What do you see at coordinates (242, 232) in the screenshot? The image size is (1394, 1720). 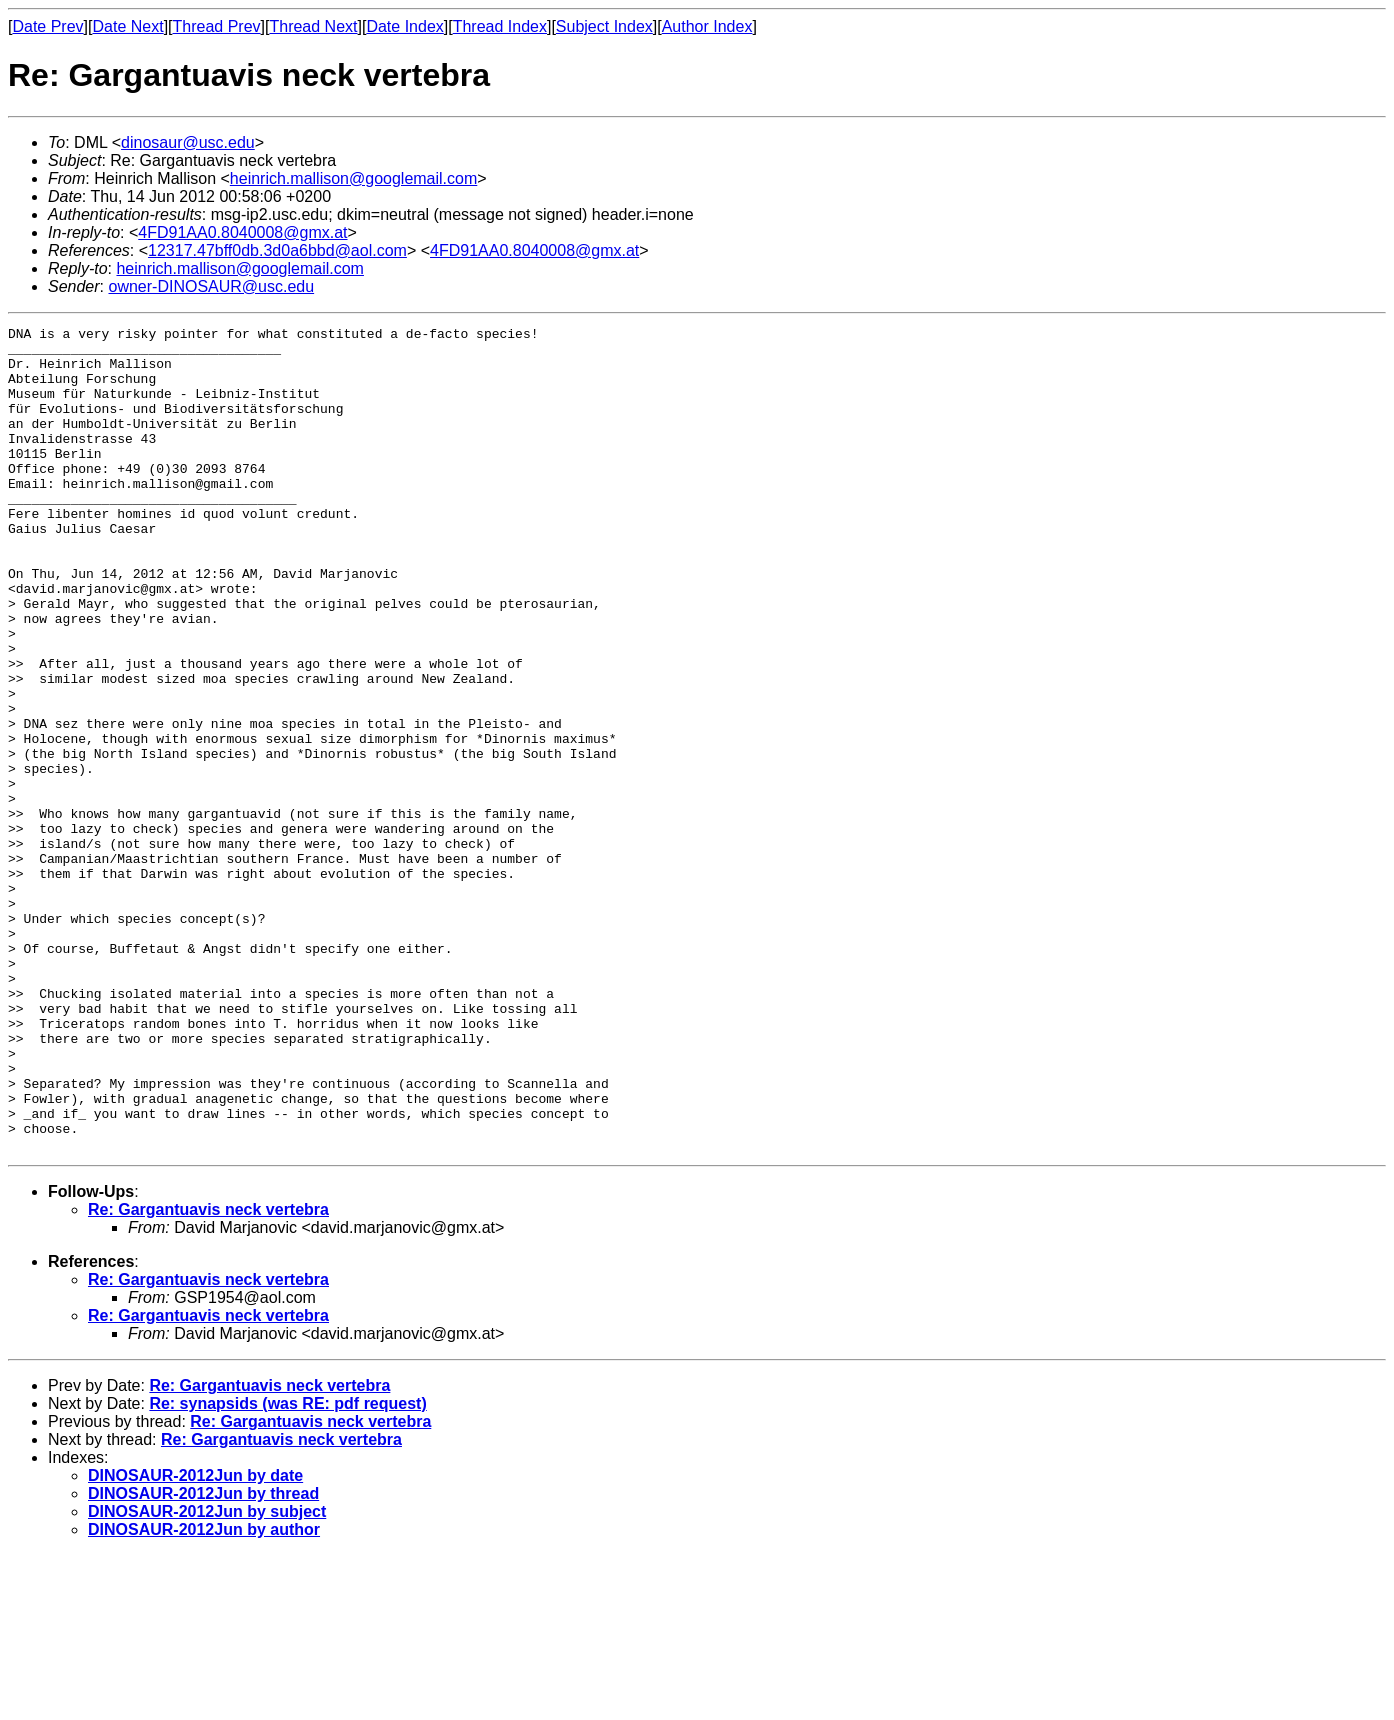 I see `4FD91AA0.8040008@gmx.at` at bounding box center [242, 232].